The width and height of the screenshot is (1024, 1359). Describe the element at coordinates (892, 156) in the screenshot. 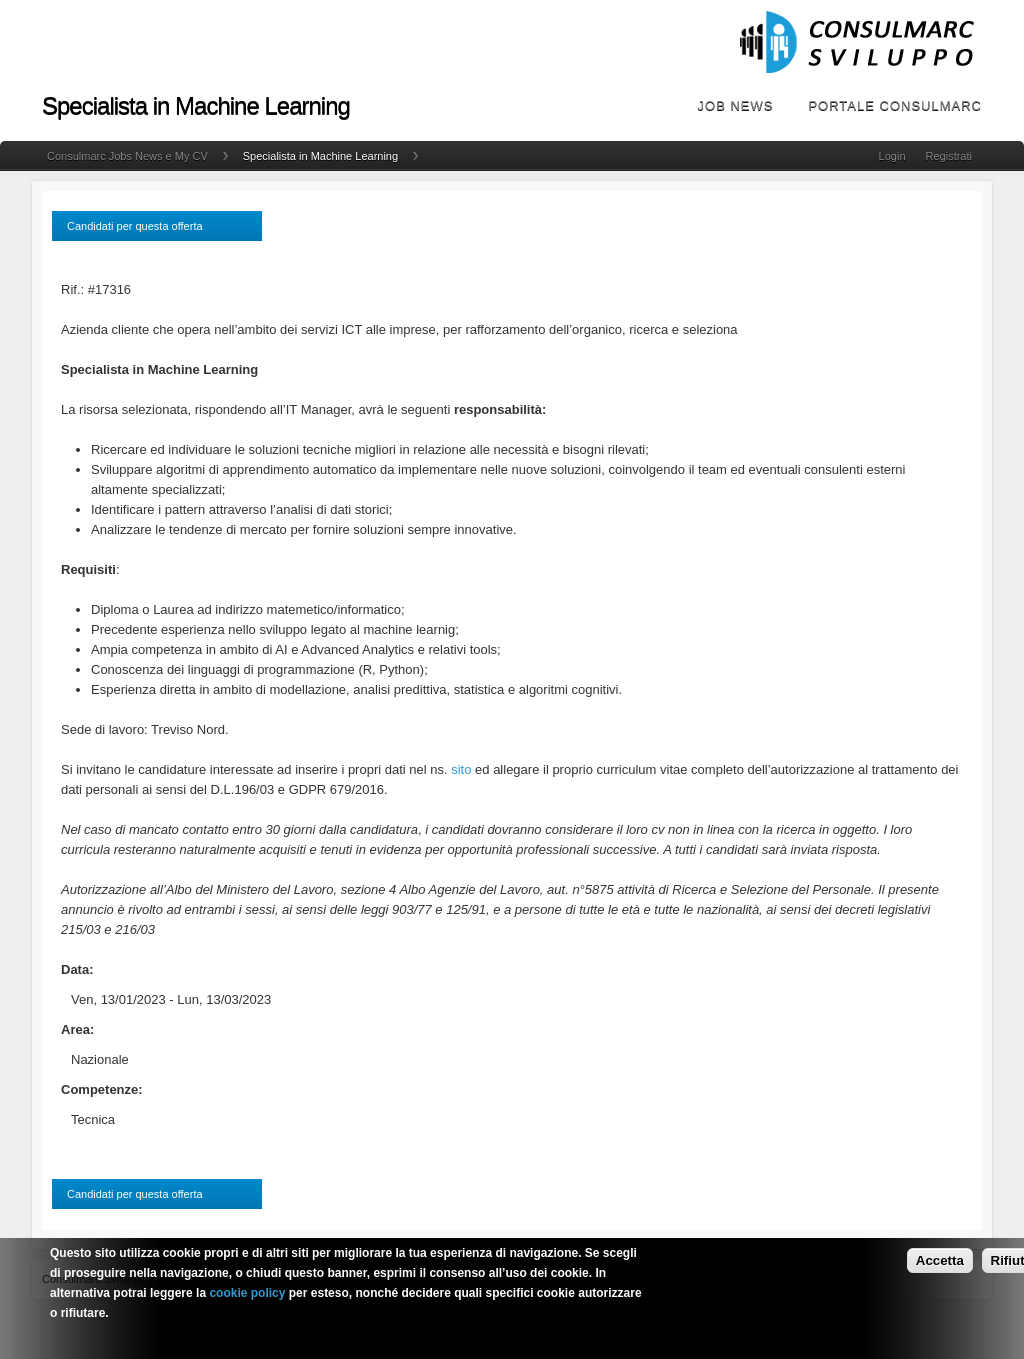

I see `Login` at that location.